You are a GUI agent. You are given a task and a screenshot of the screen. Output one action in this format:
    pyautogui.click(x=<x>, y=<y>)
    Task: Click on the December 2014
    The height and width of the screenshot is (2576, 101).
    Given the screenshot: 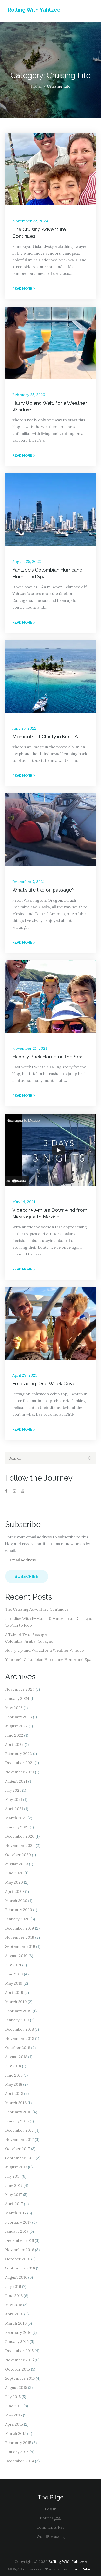 What is the action you would take?
    pyautogui.click(x=19, y=2461)
    